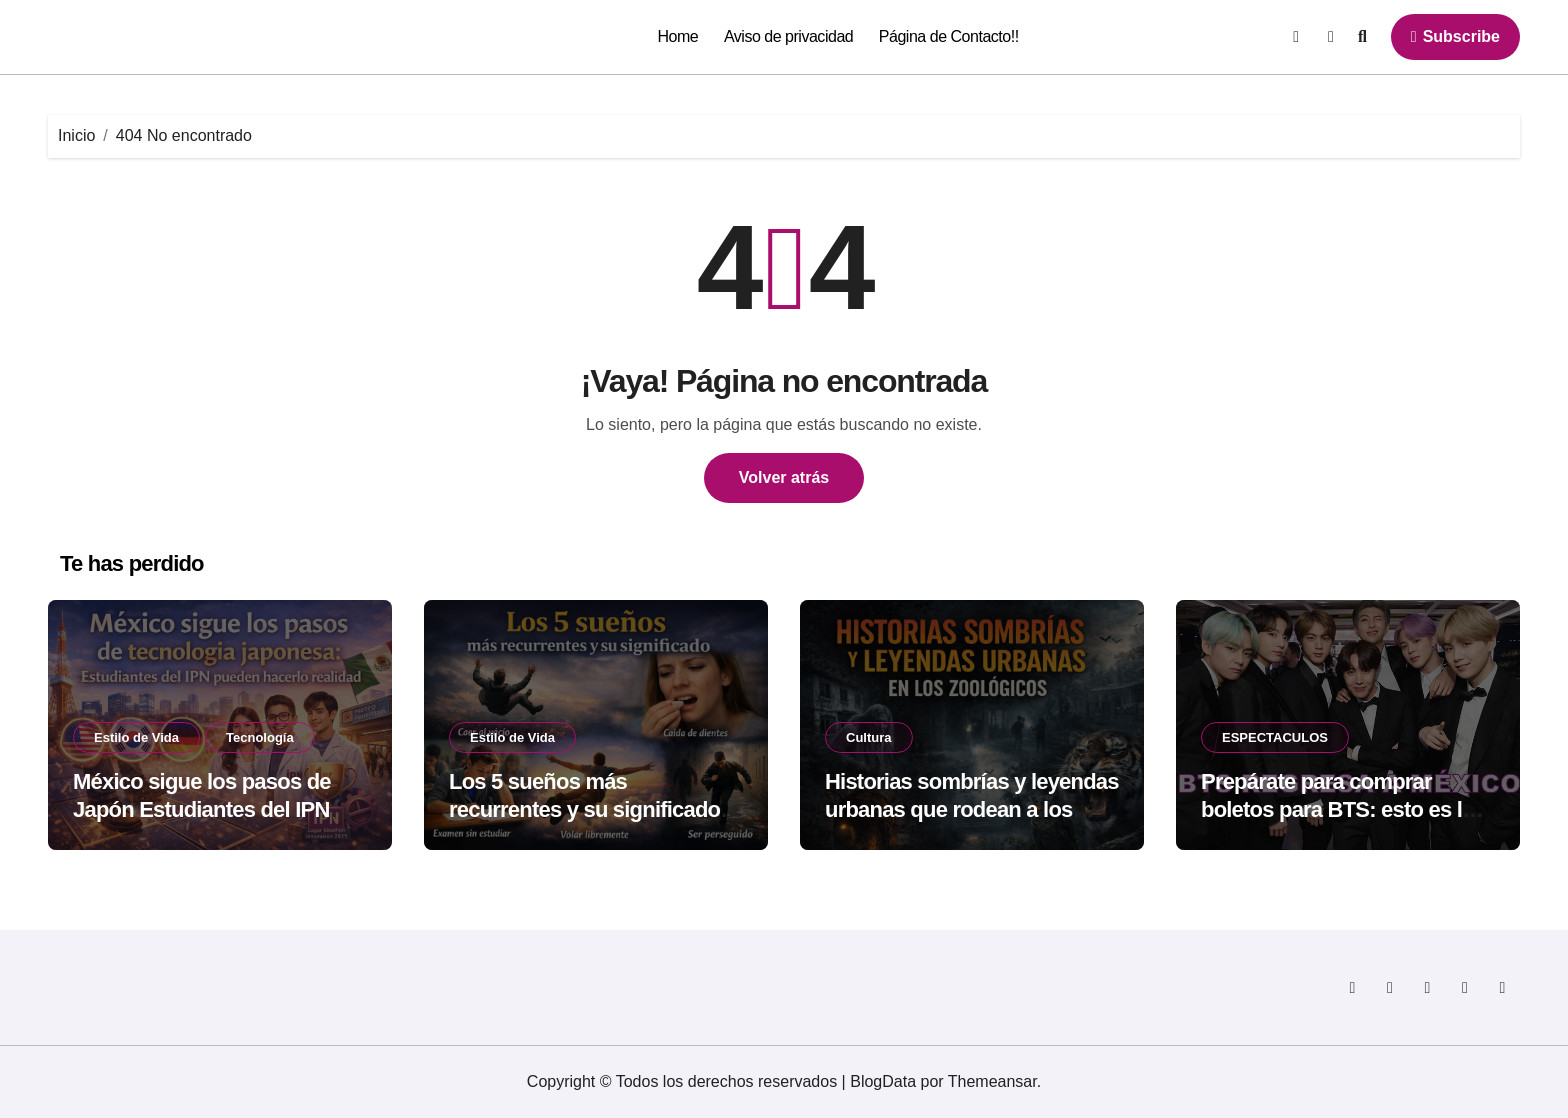 The image size is (1568, 1118). What do you see at coordinates (972, 810) in the screenshot?
I see `Historias sombrías y leyendas urbanas que rodean a los zoológicos` at bounding box center [972, 810].